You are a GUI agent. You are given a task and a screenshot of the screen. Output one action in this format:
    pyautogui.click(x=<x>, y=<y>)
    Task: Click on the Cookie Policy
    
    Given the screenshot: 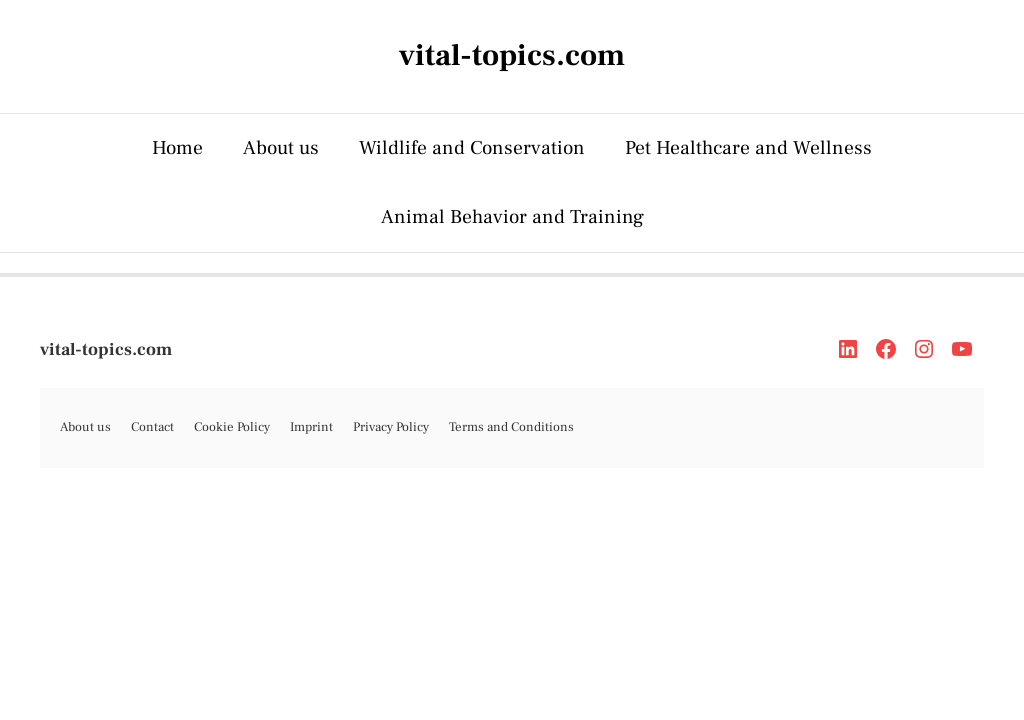 What is the action you would take?
    pyautogui.click(x=232, y=427)
    